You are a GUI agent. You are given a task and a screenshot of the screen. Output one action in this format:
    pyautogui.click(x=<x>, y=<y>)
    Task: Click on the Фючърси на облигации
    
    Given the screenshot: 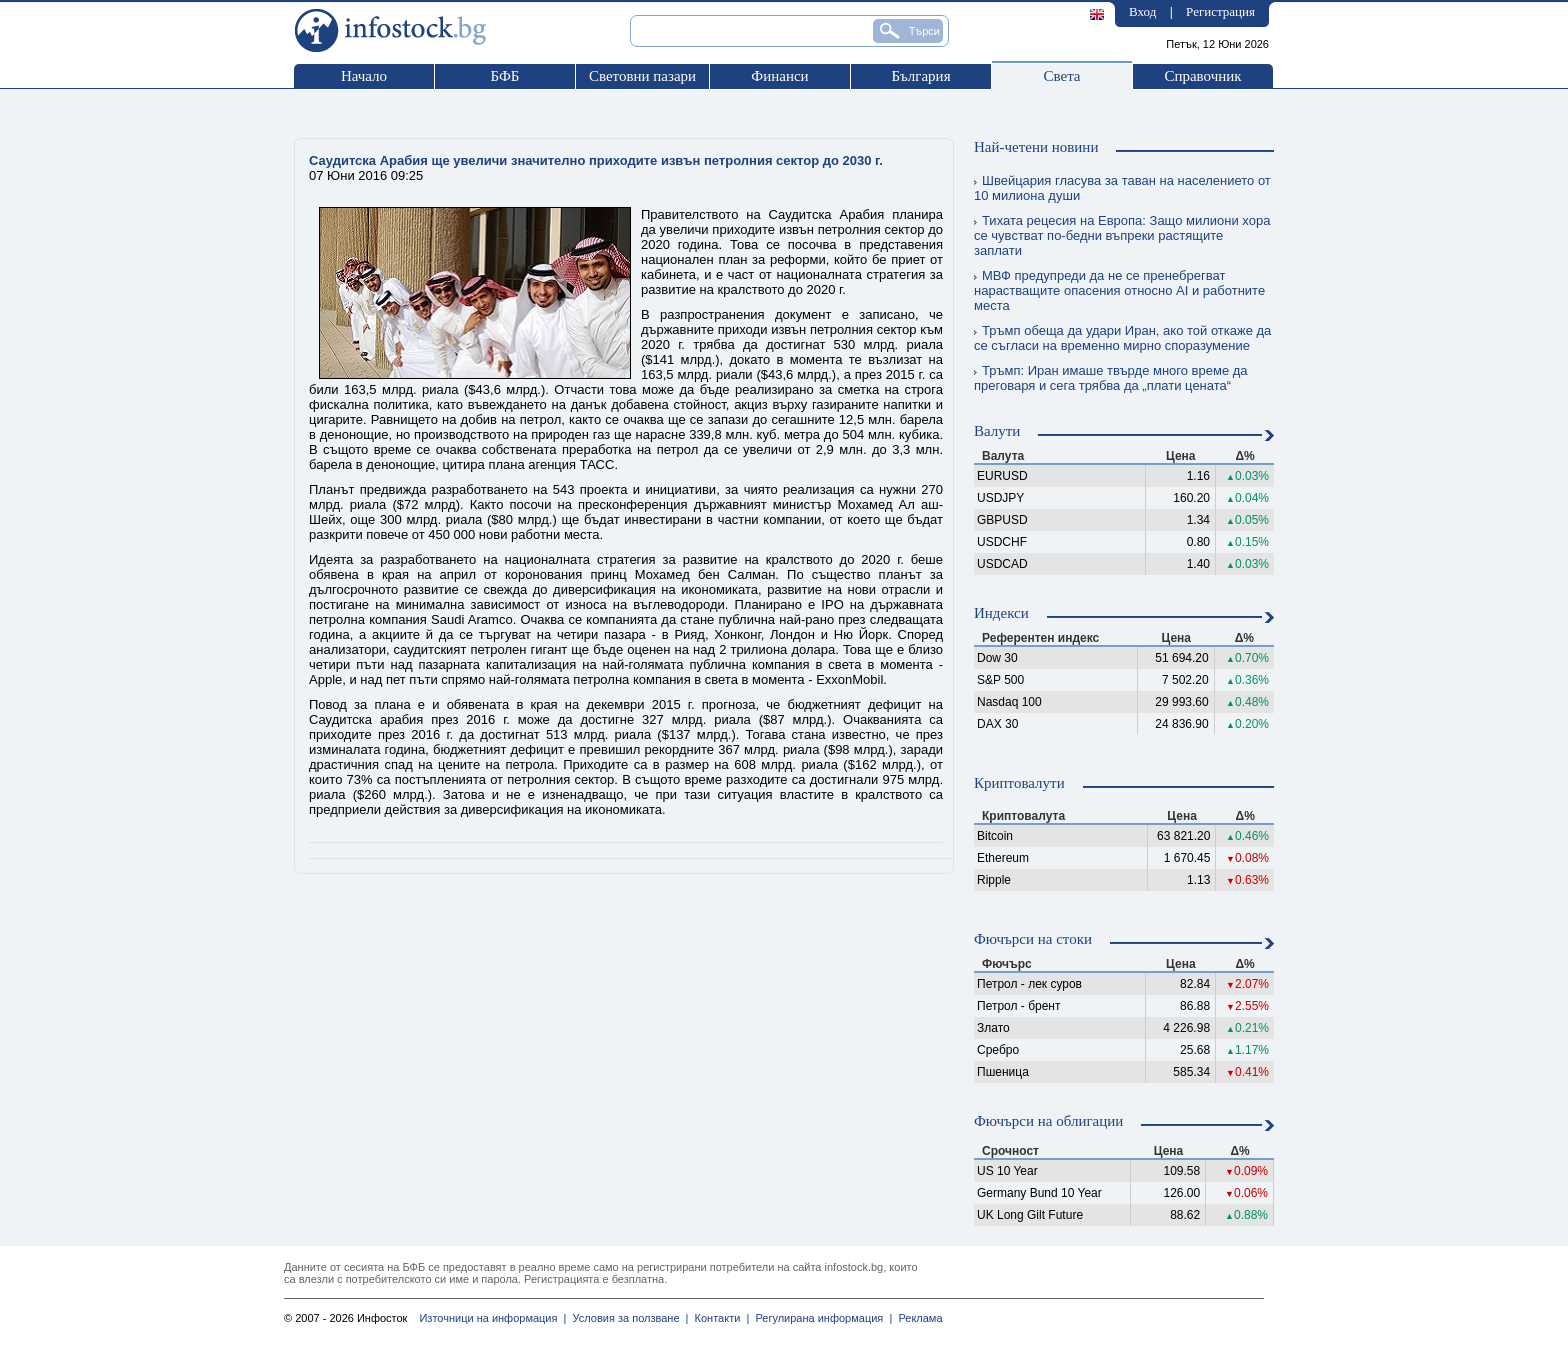 What is the action you would take?
    pyautogui.click(x=1048, y=1121)
    